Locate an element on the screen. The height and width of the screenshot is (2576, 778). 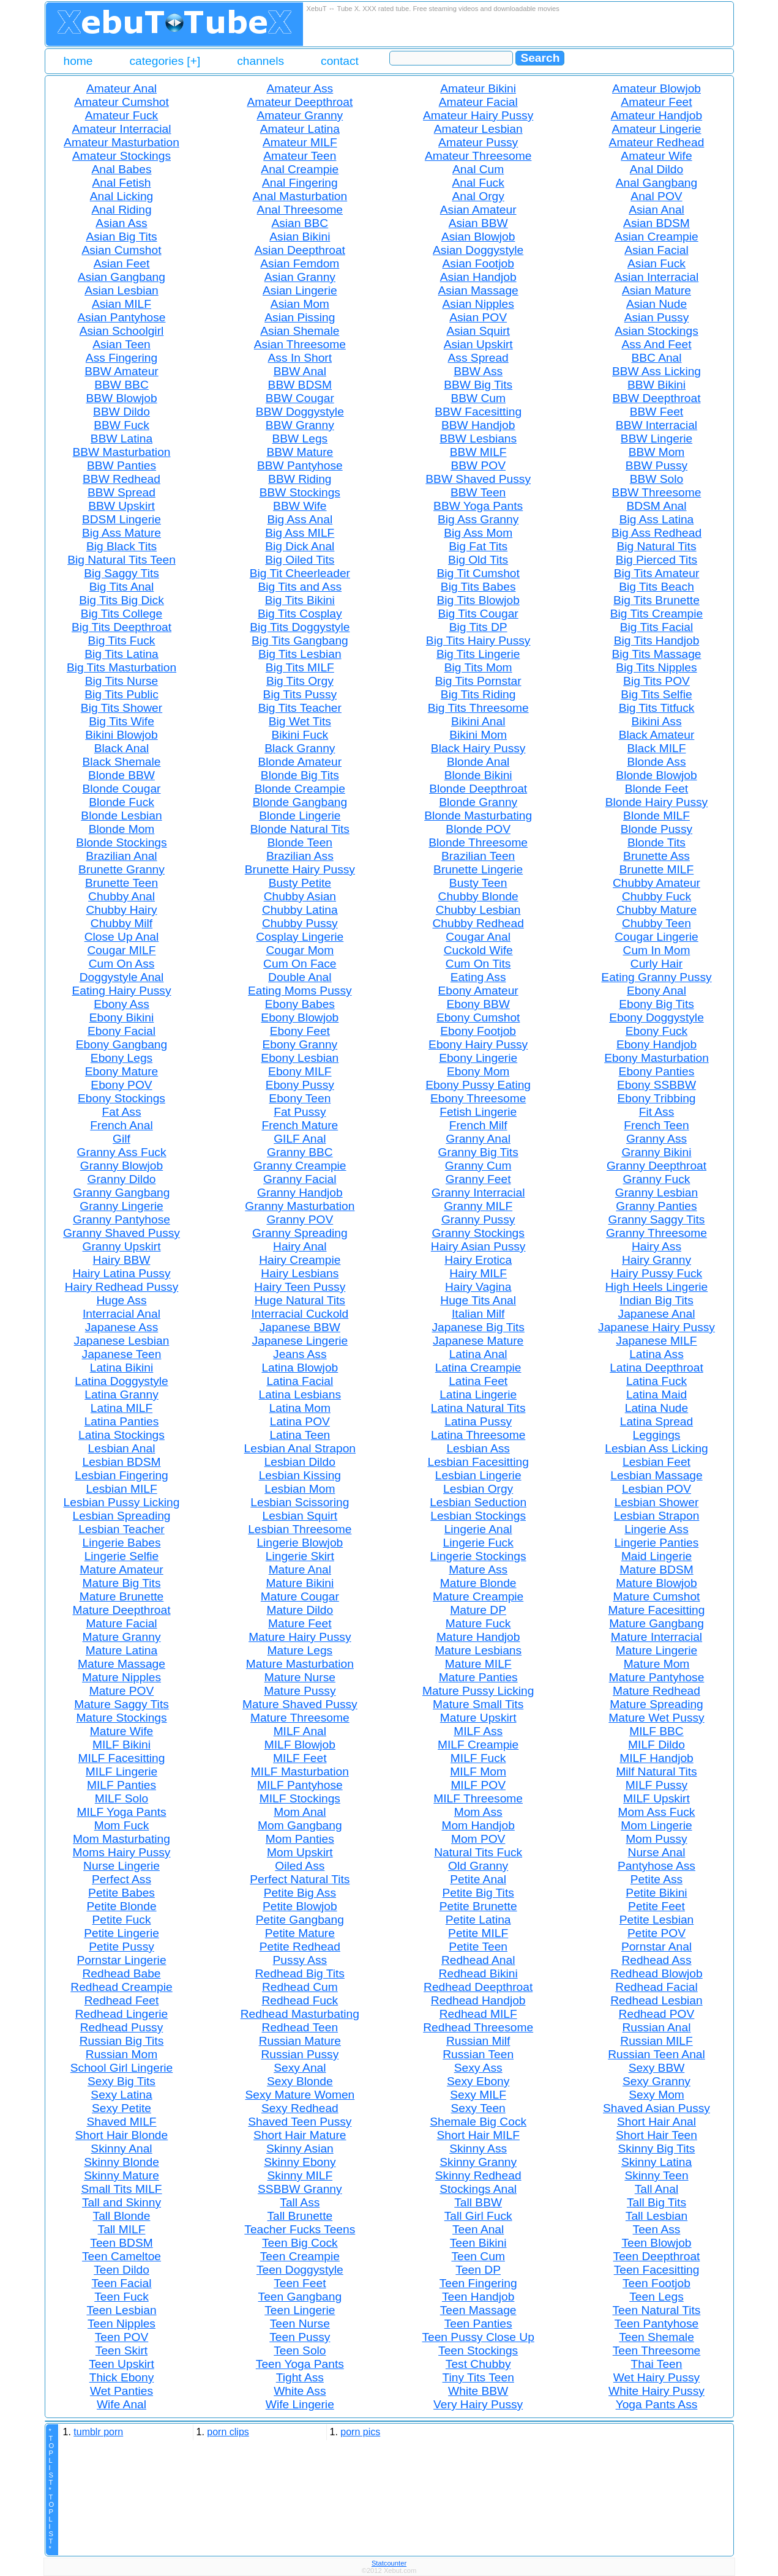
Wife Anal is located at coordinates (121, 2404).